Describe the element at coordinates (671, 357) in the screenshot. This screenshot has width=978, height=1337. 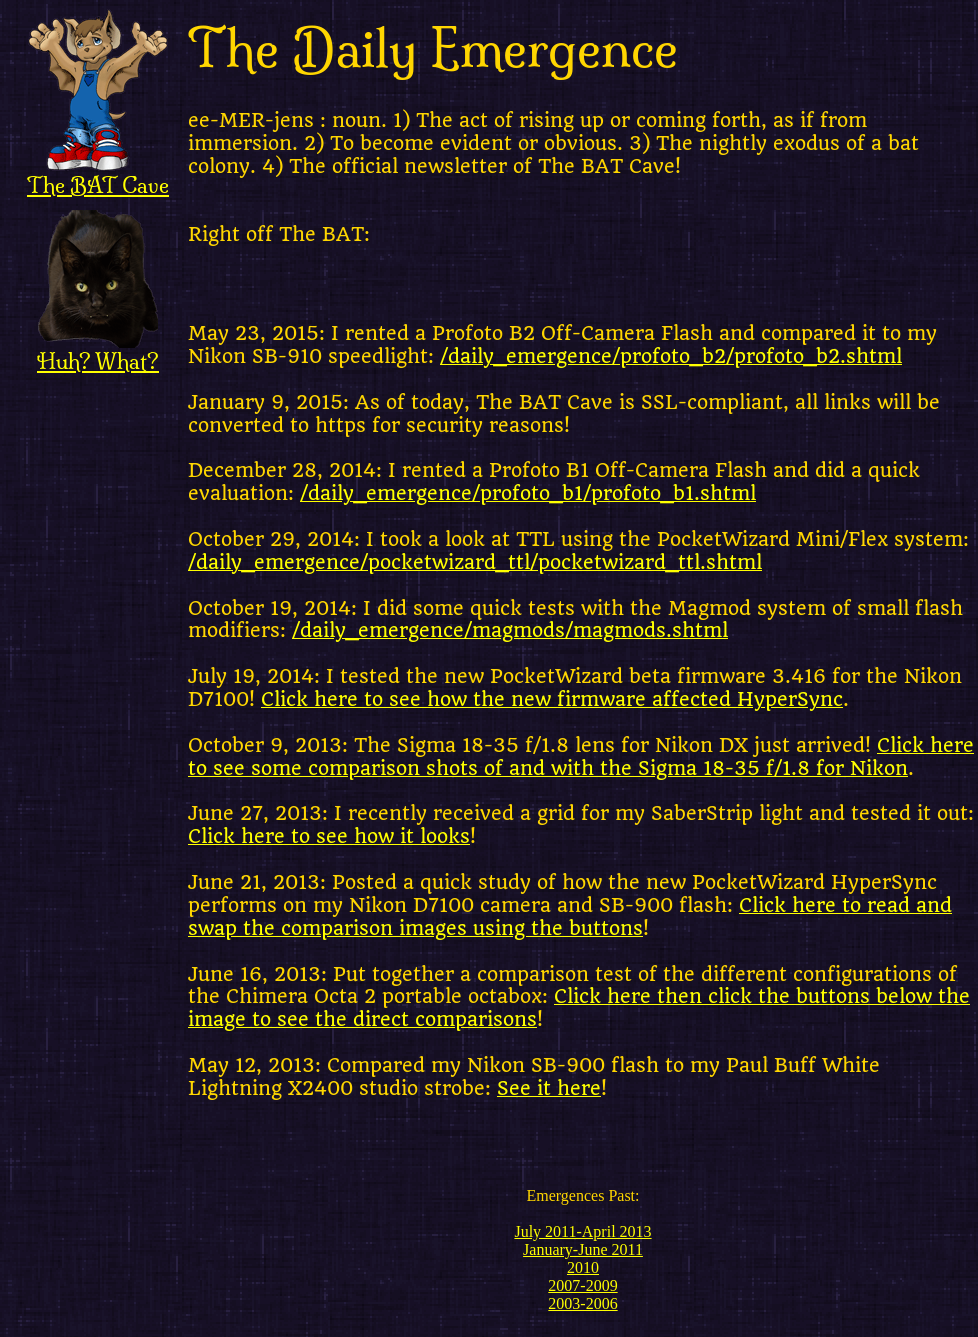
I see `/daily_emergence/profoto_b2/profoto_b2.shtml` at that location.